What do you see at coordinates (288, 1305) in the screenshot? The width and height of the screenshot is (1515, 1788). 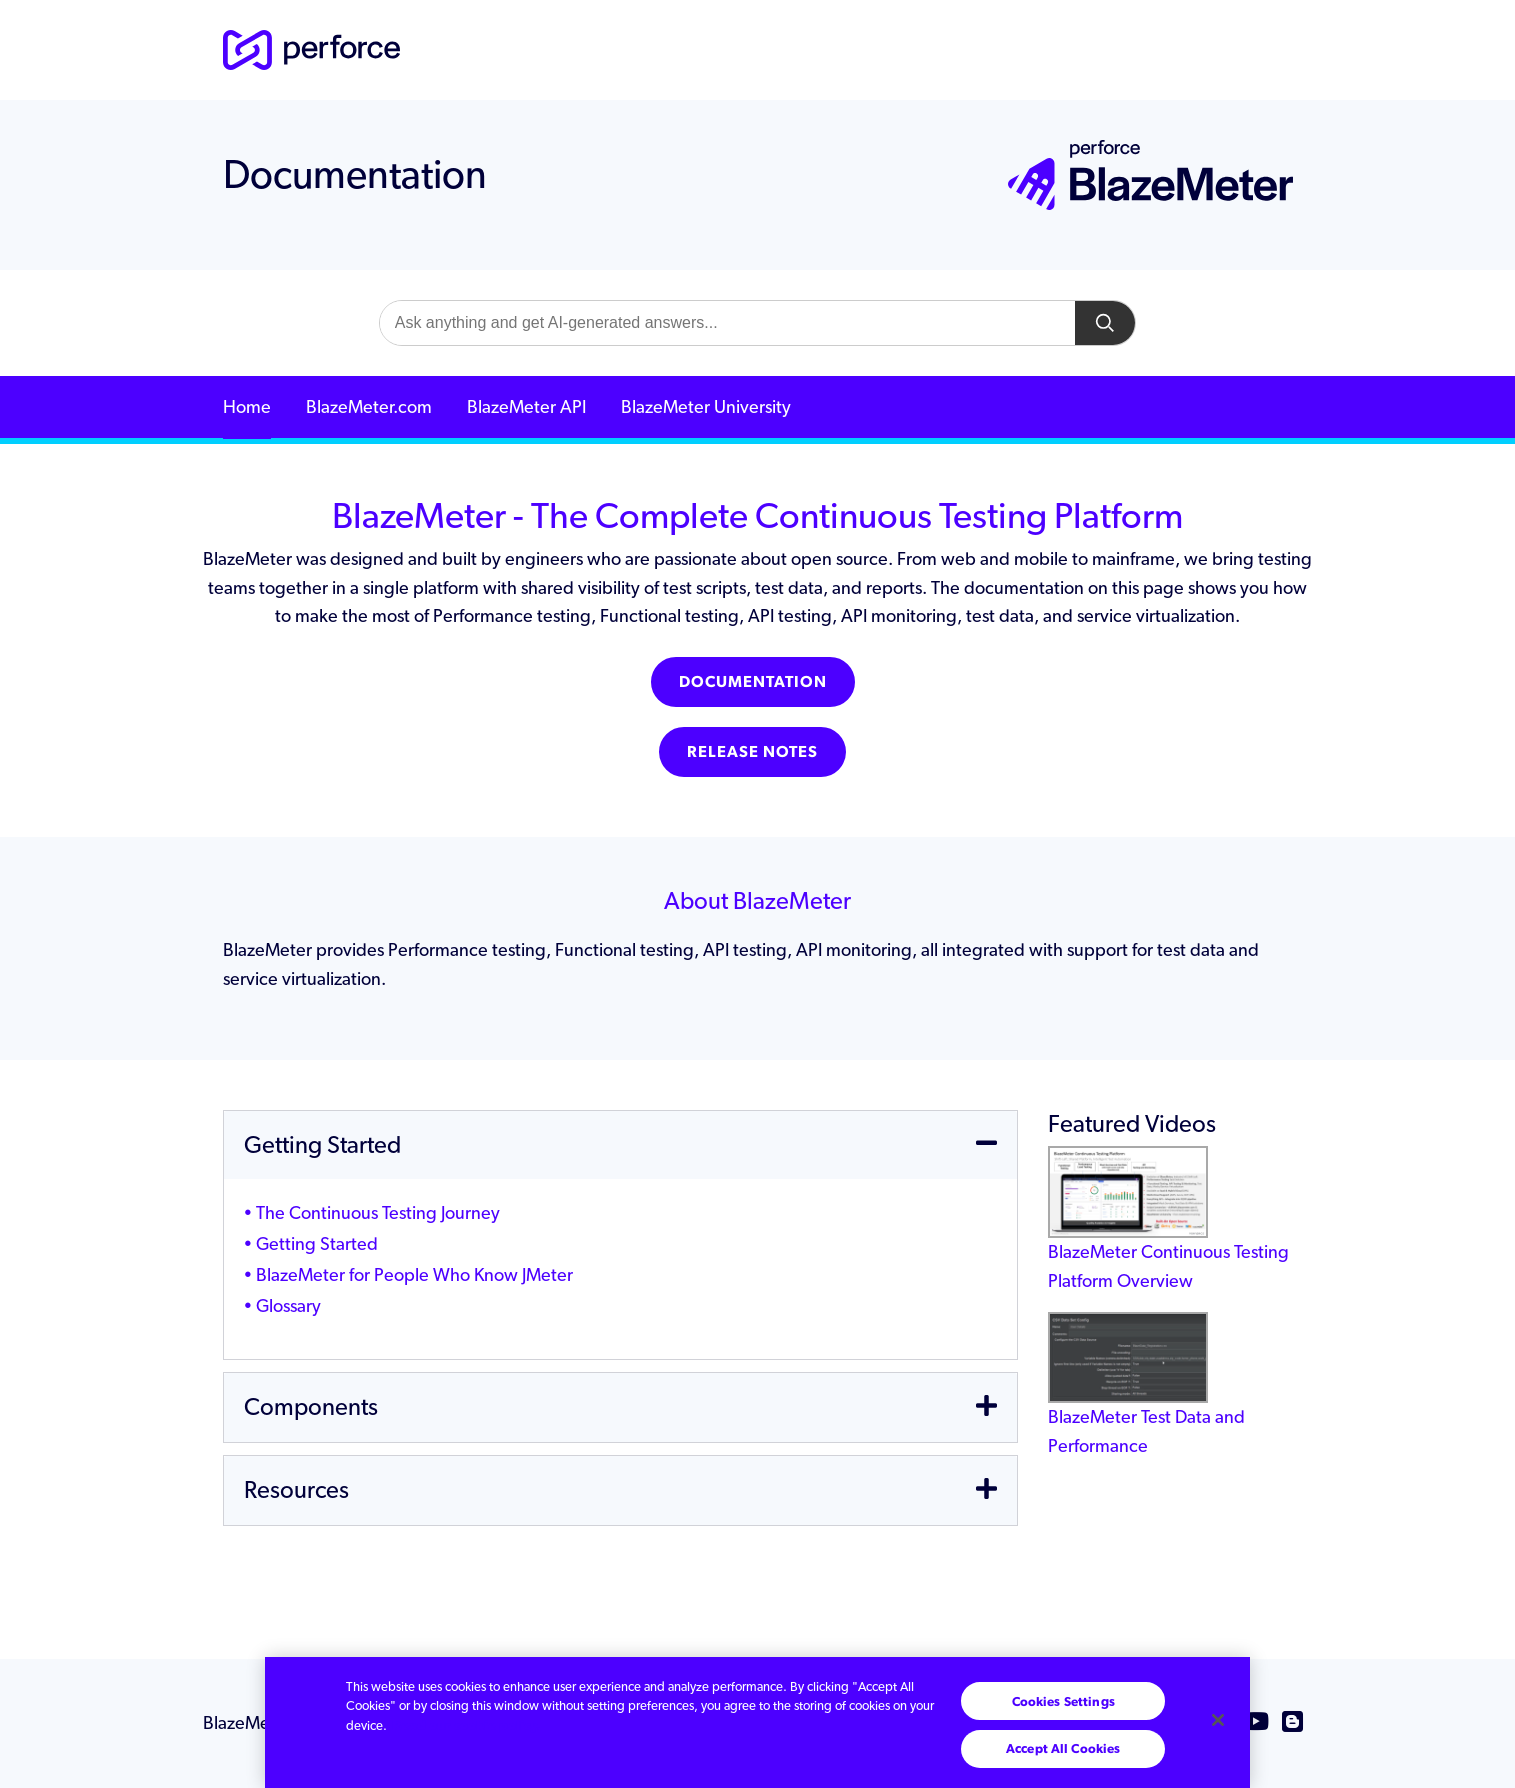 I see `Glossary` at bounding box center [288, 1305].